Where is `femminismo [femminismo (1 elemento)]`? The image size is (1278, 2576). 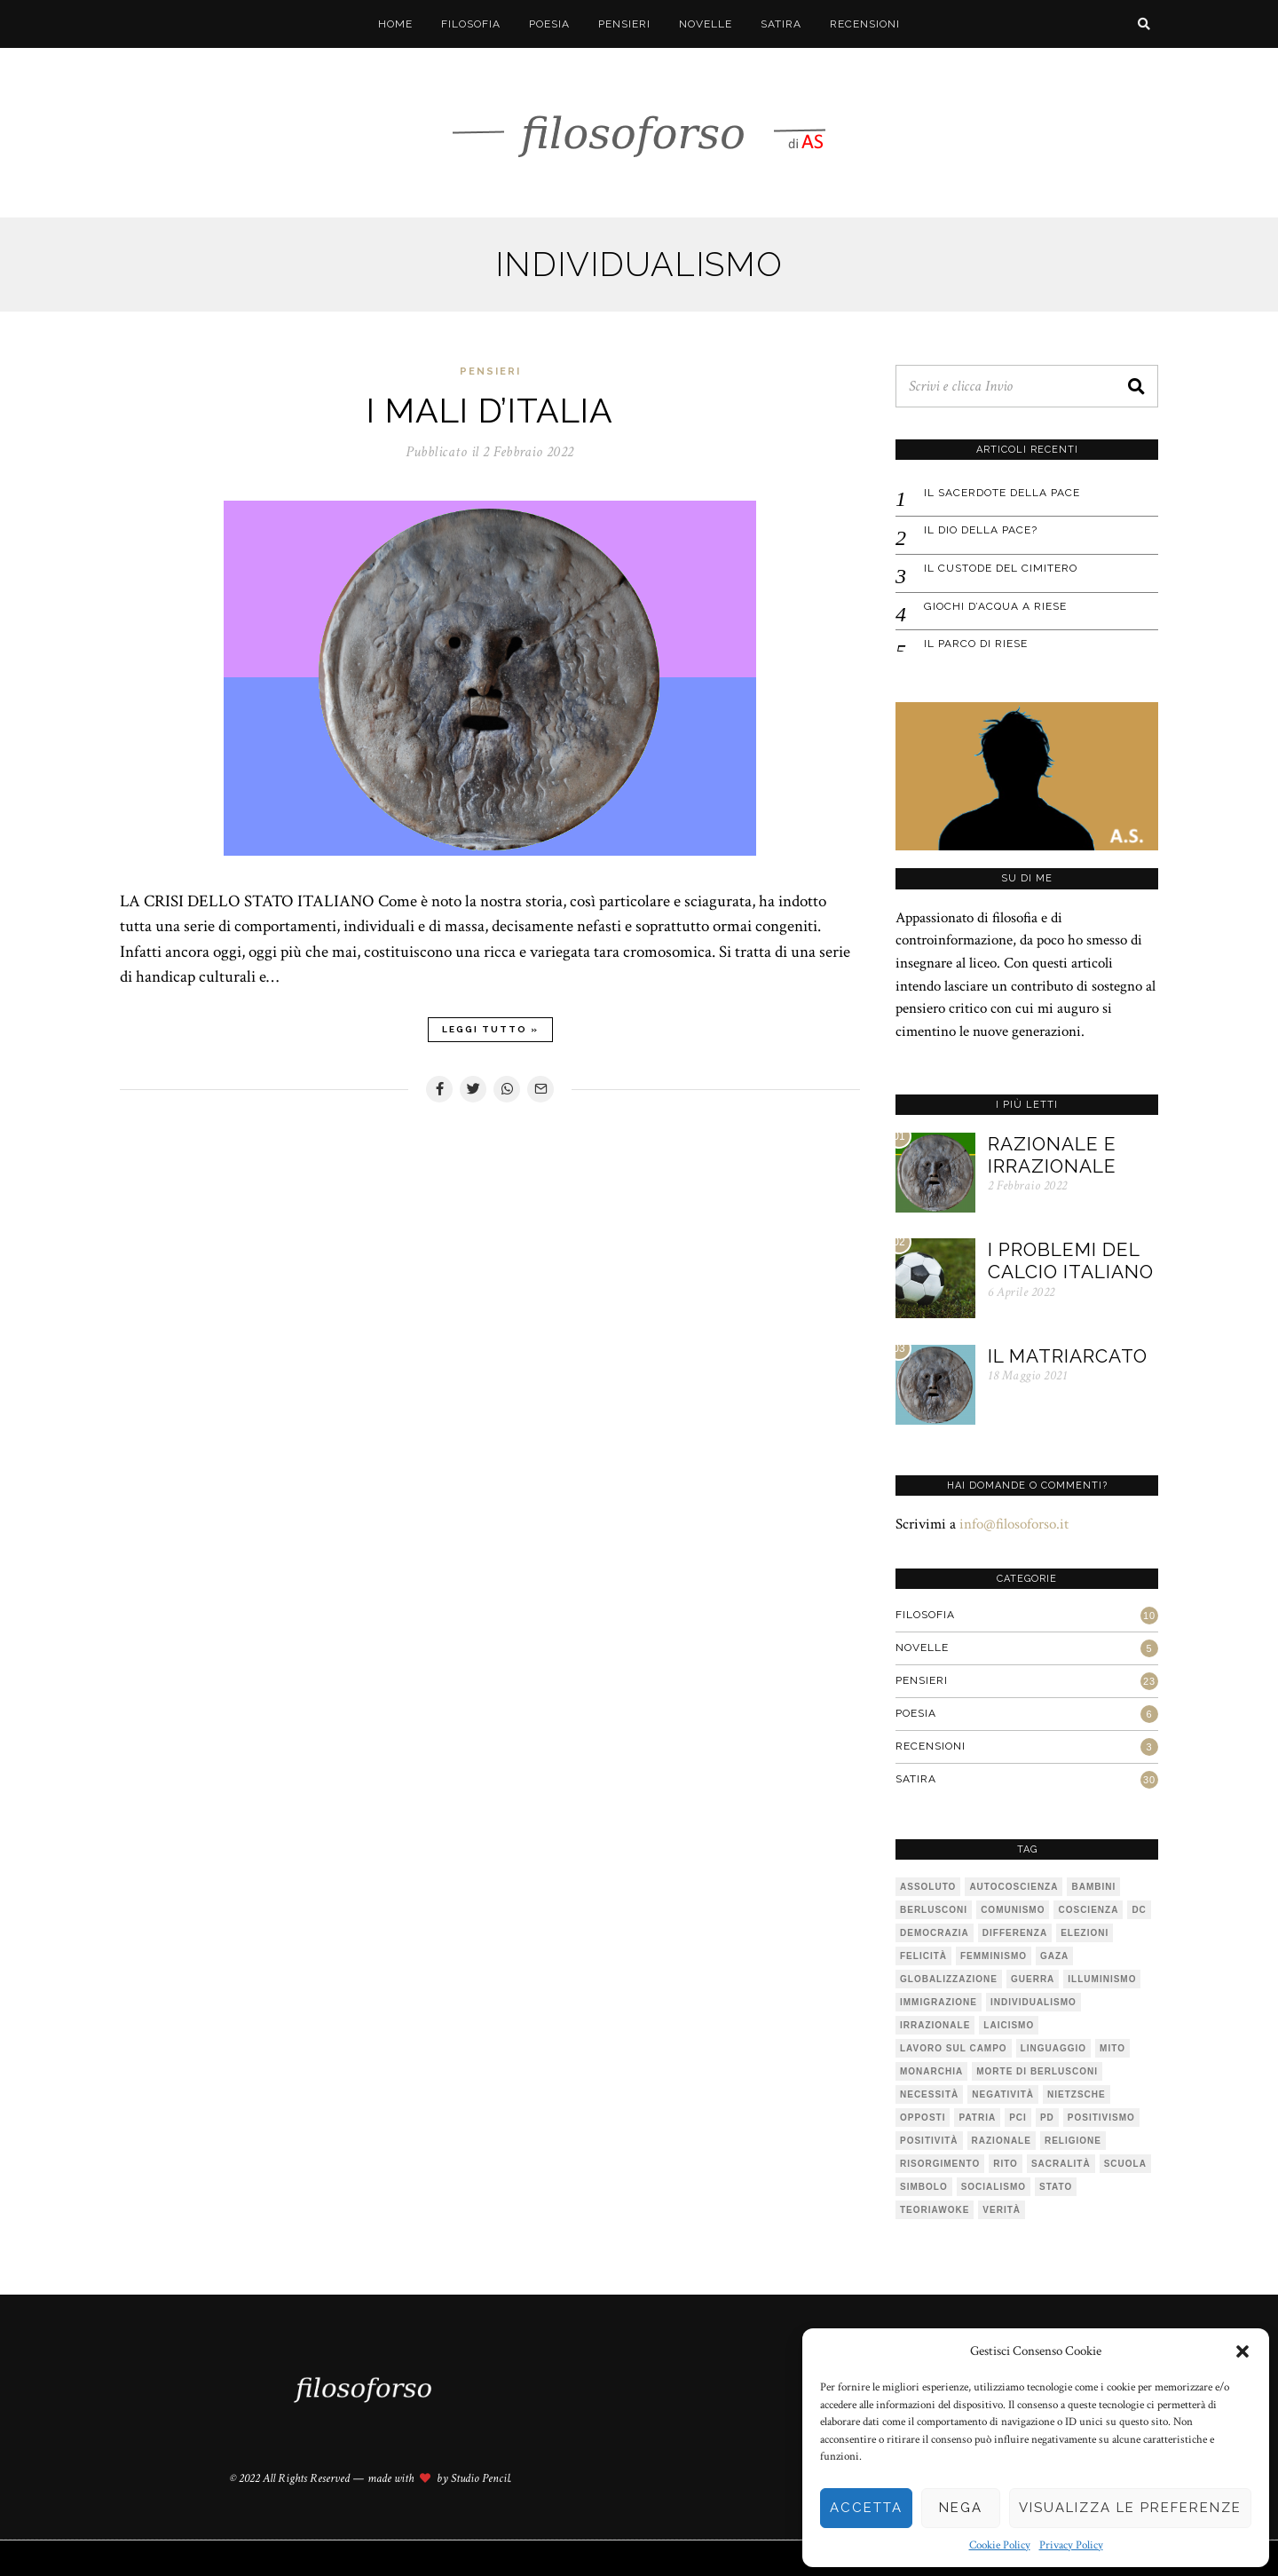
femminismo [femminismo (1 elemento)] is located at coordinates (993, 1956).